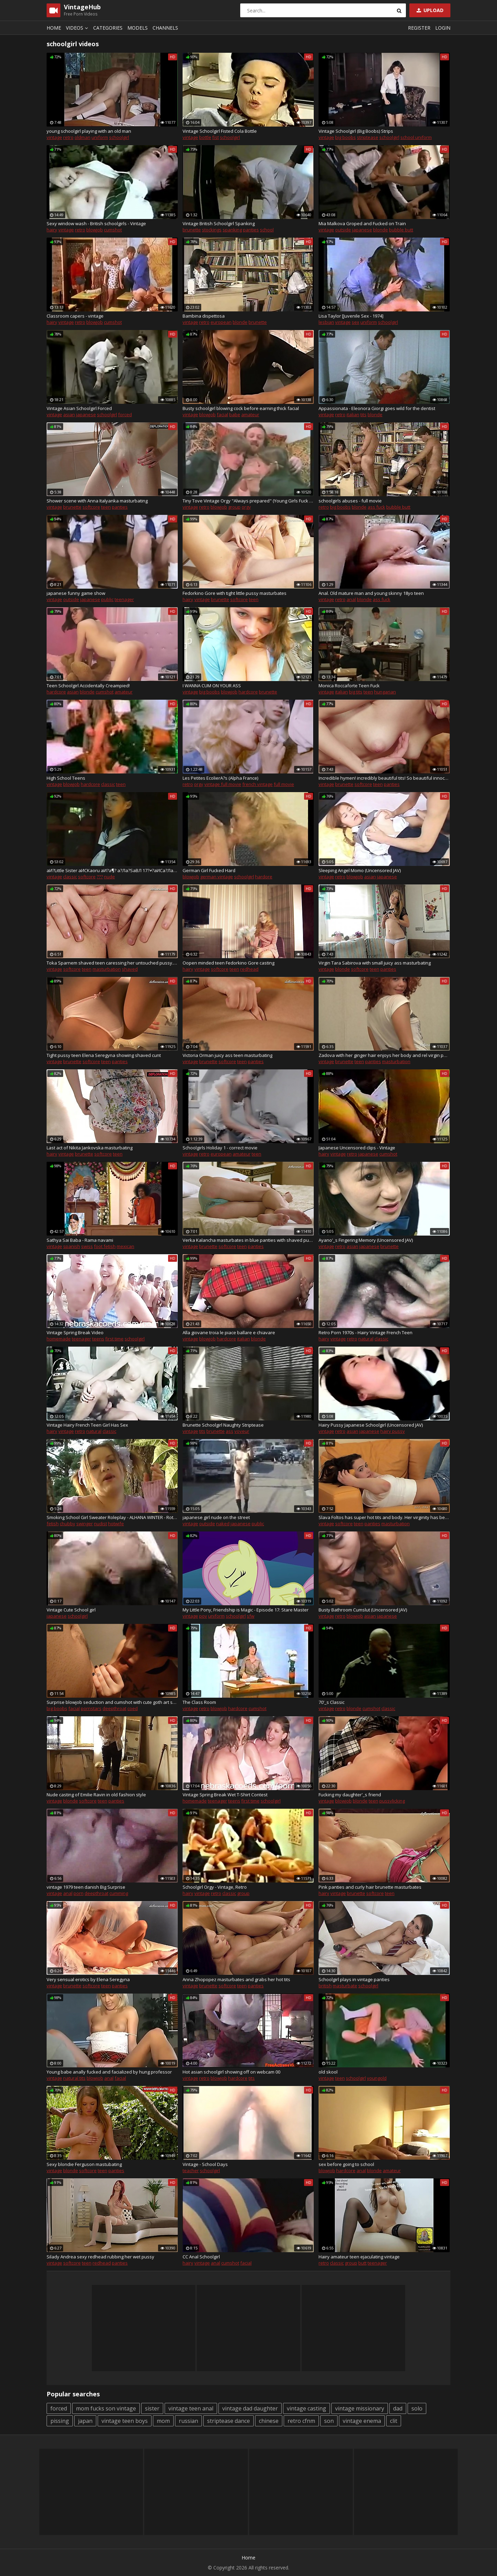 Image resolution: width=497 pixels, height=2576 pixels. What do you see at coordinates (251, 230) in the screenshot?
I see `panties` at bounding box center [251, 230].